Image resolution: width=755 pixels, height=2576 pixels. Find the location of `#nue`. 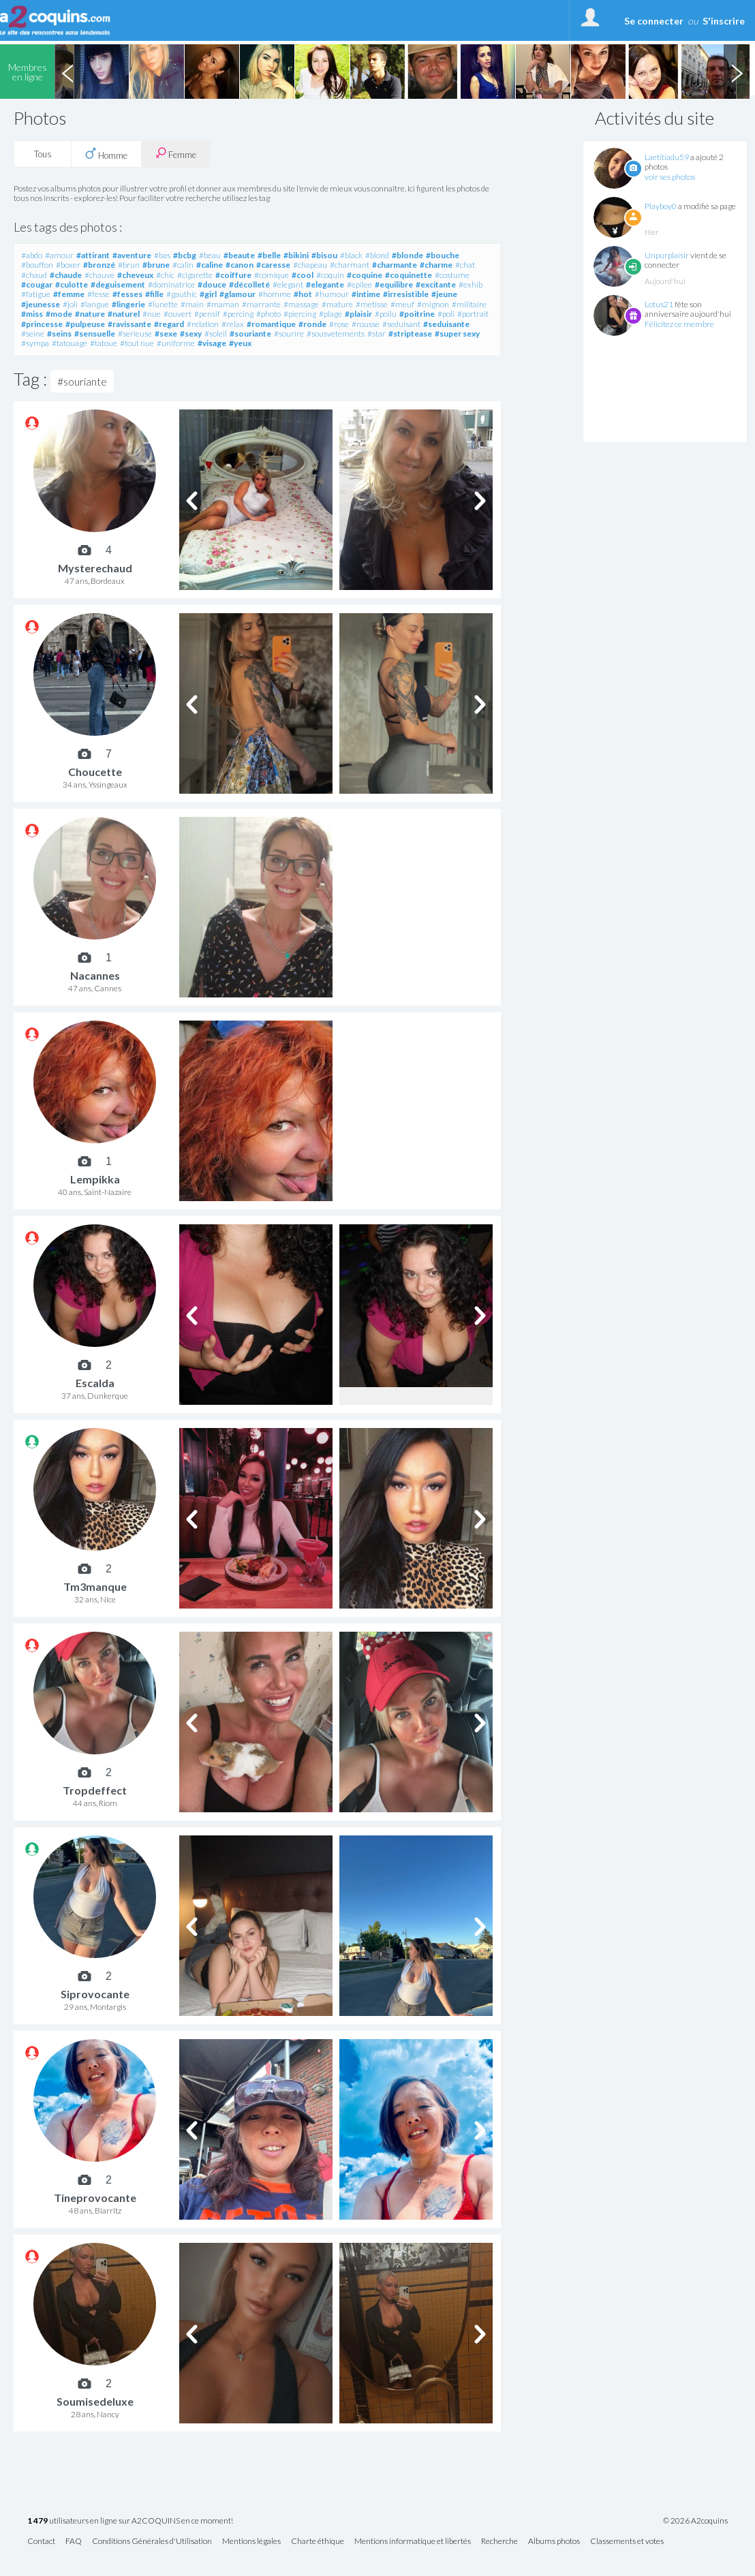

#nue is located at coordinates (151, 314).